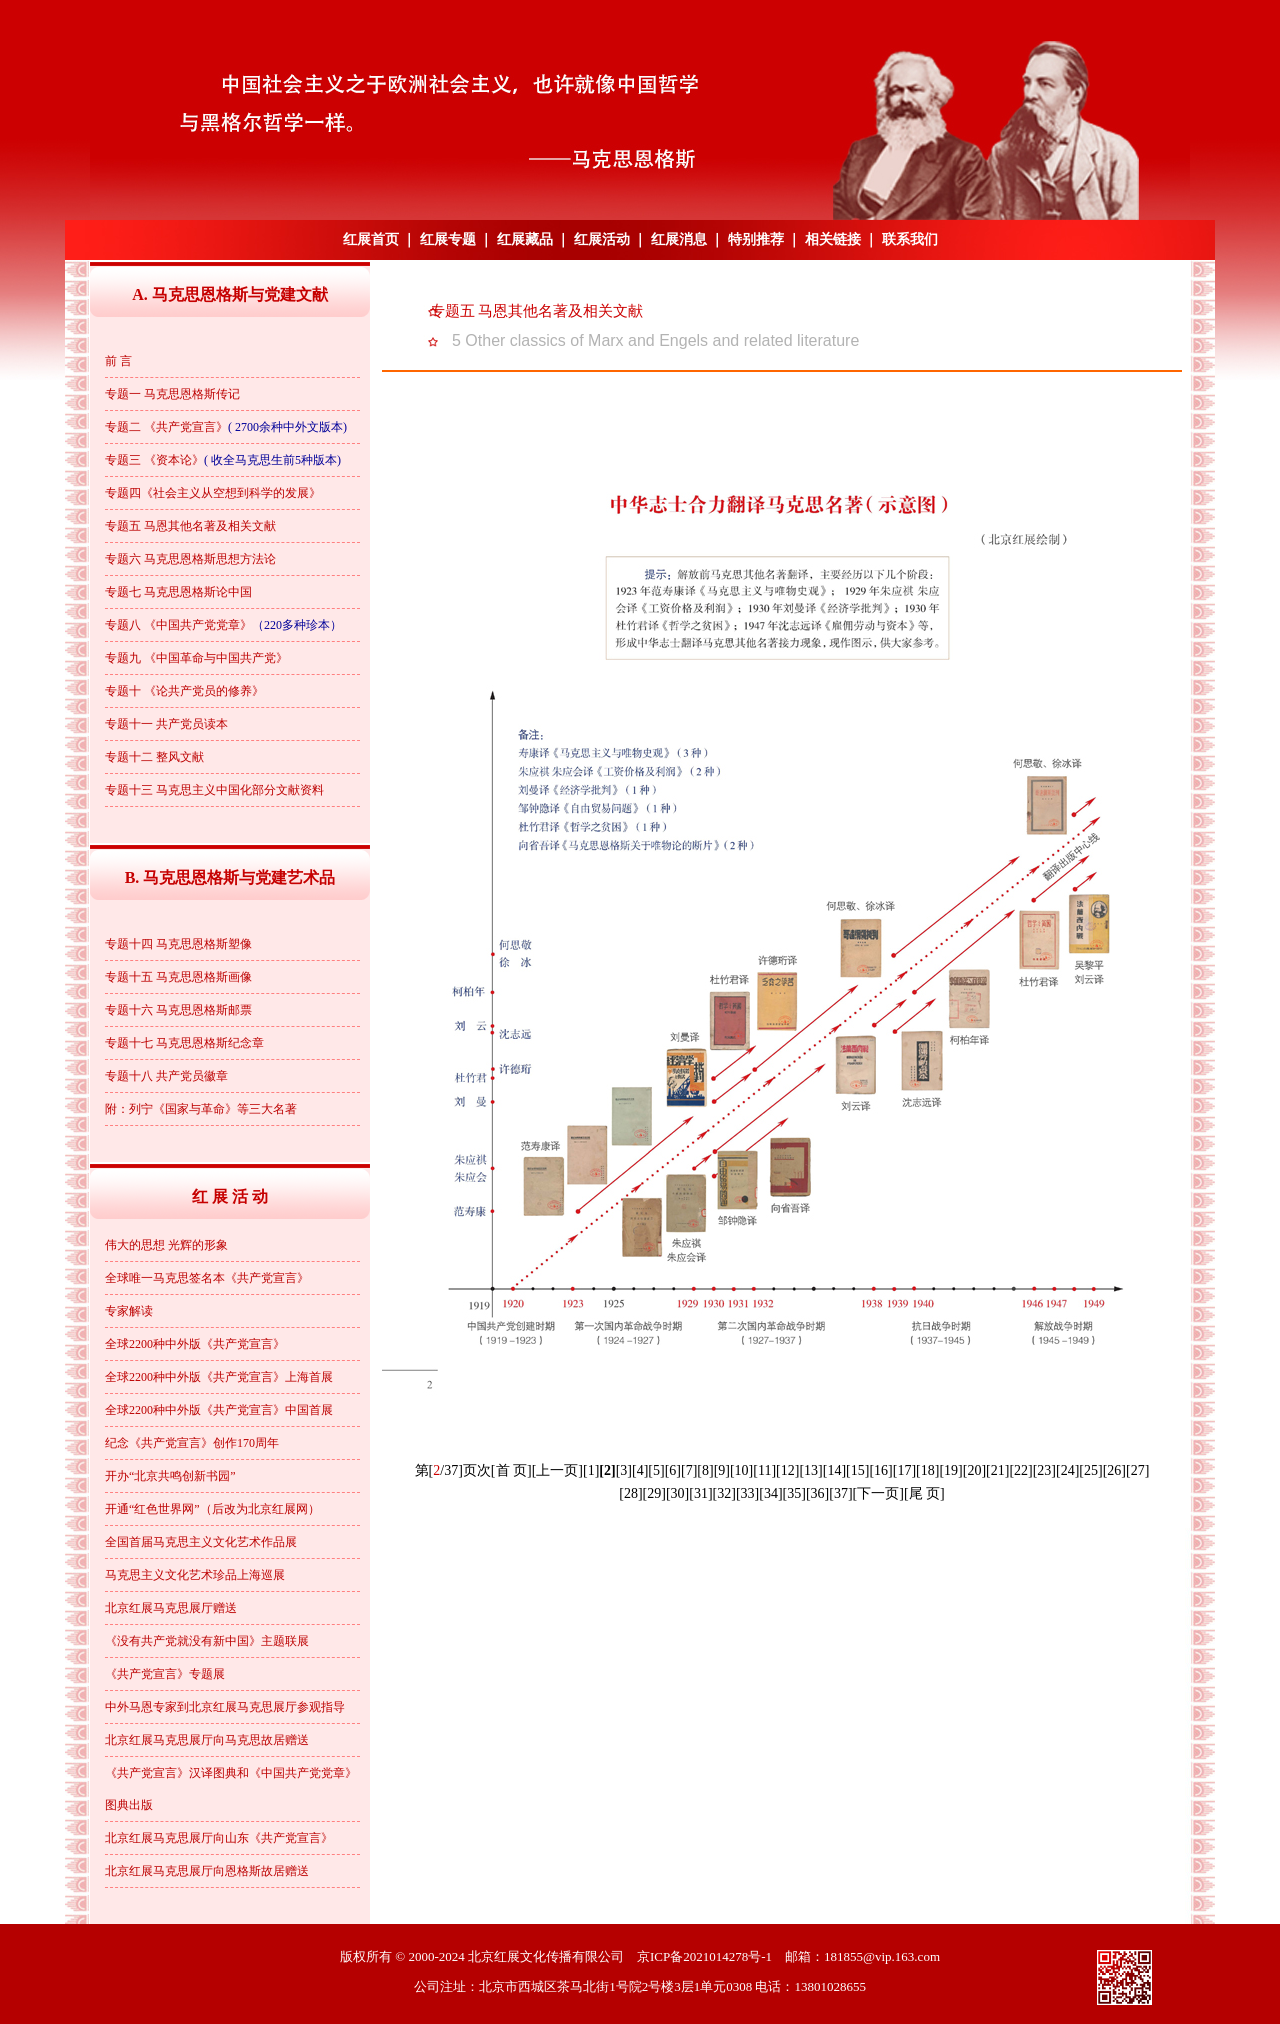 This screenshot has width=1280, height=2024. I want to click on 专题十七 马克思恩格斯纪念章, so click(184, 1043).